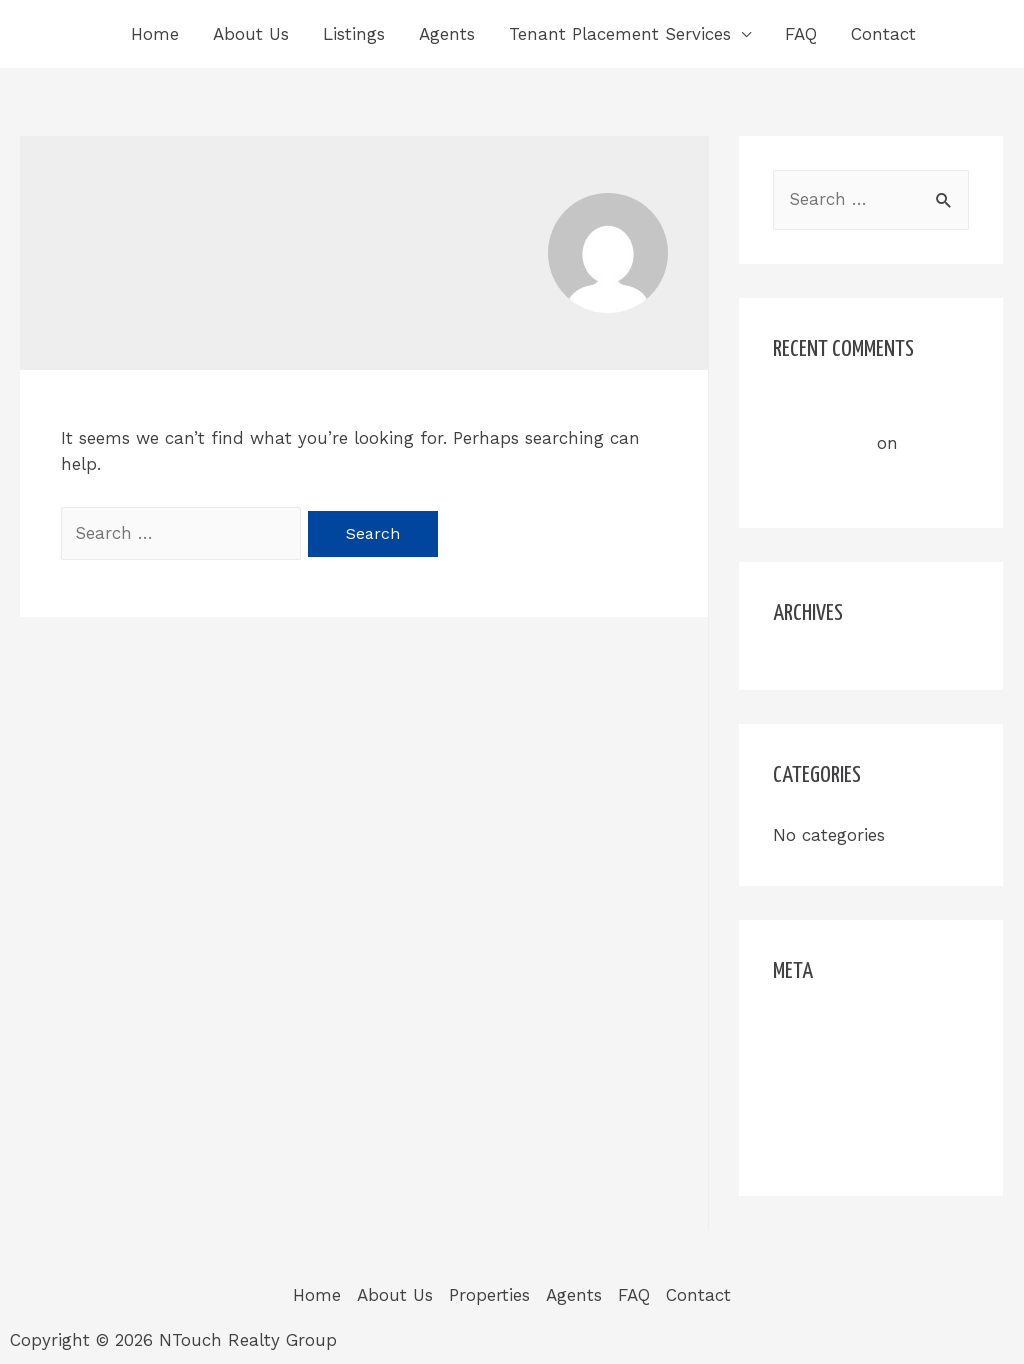 The image size is (1024, 1364). What do you see at coordinates (822, 1069) in the screenshot?
I see `Entries feed` at bounding box center [822, 1069].